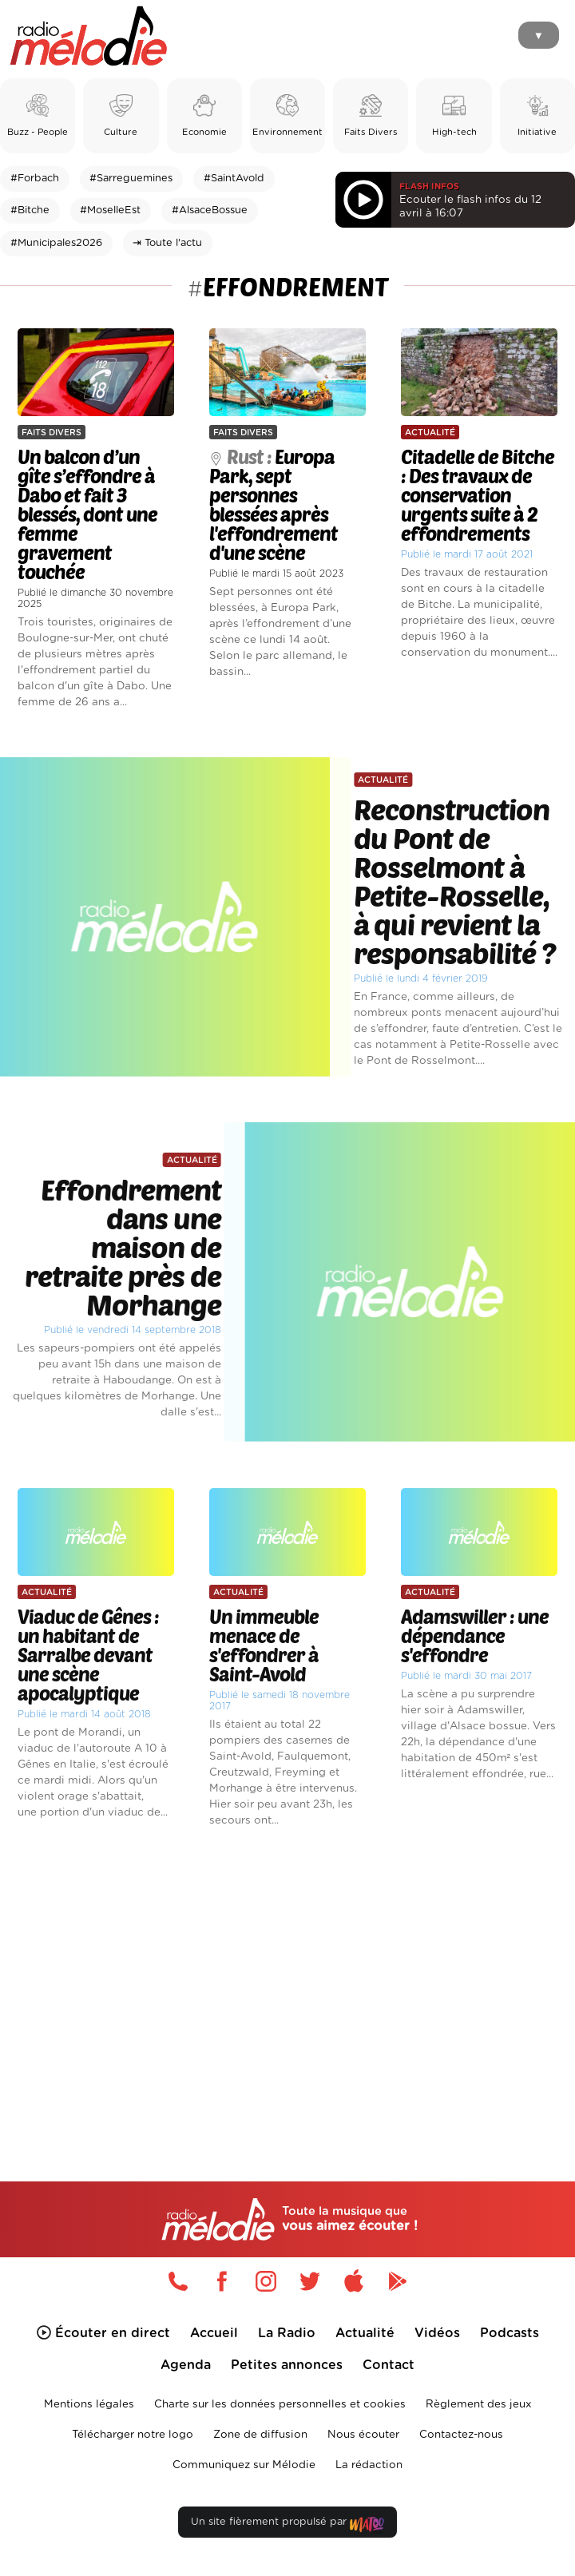 The image size is (575, 2576). What do you see at coordinates (234, 178) in the screenshot?
I see `#SaintAvold` at bounding box center [234, 178].